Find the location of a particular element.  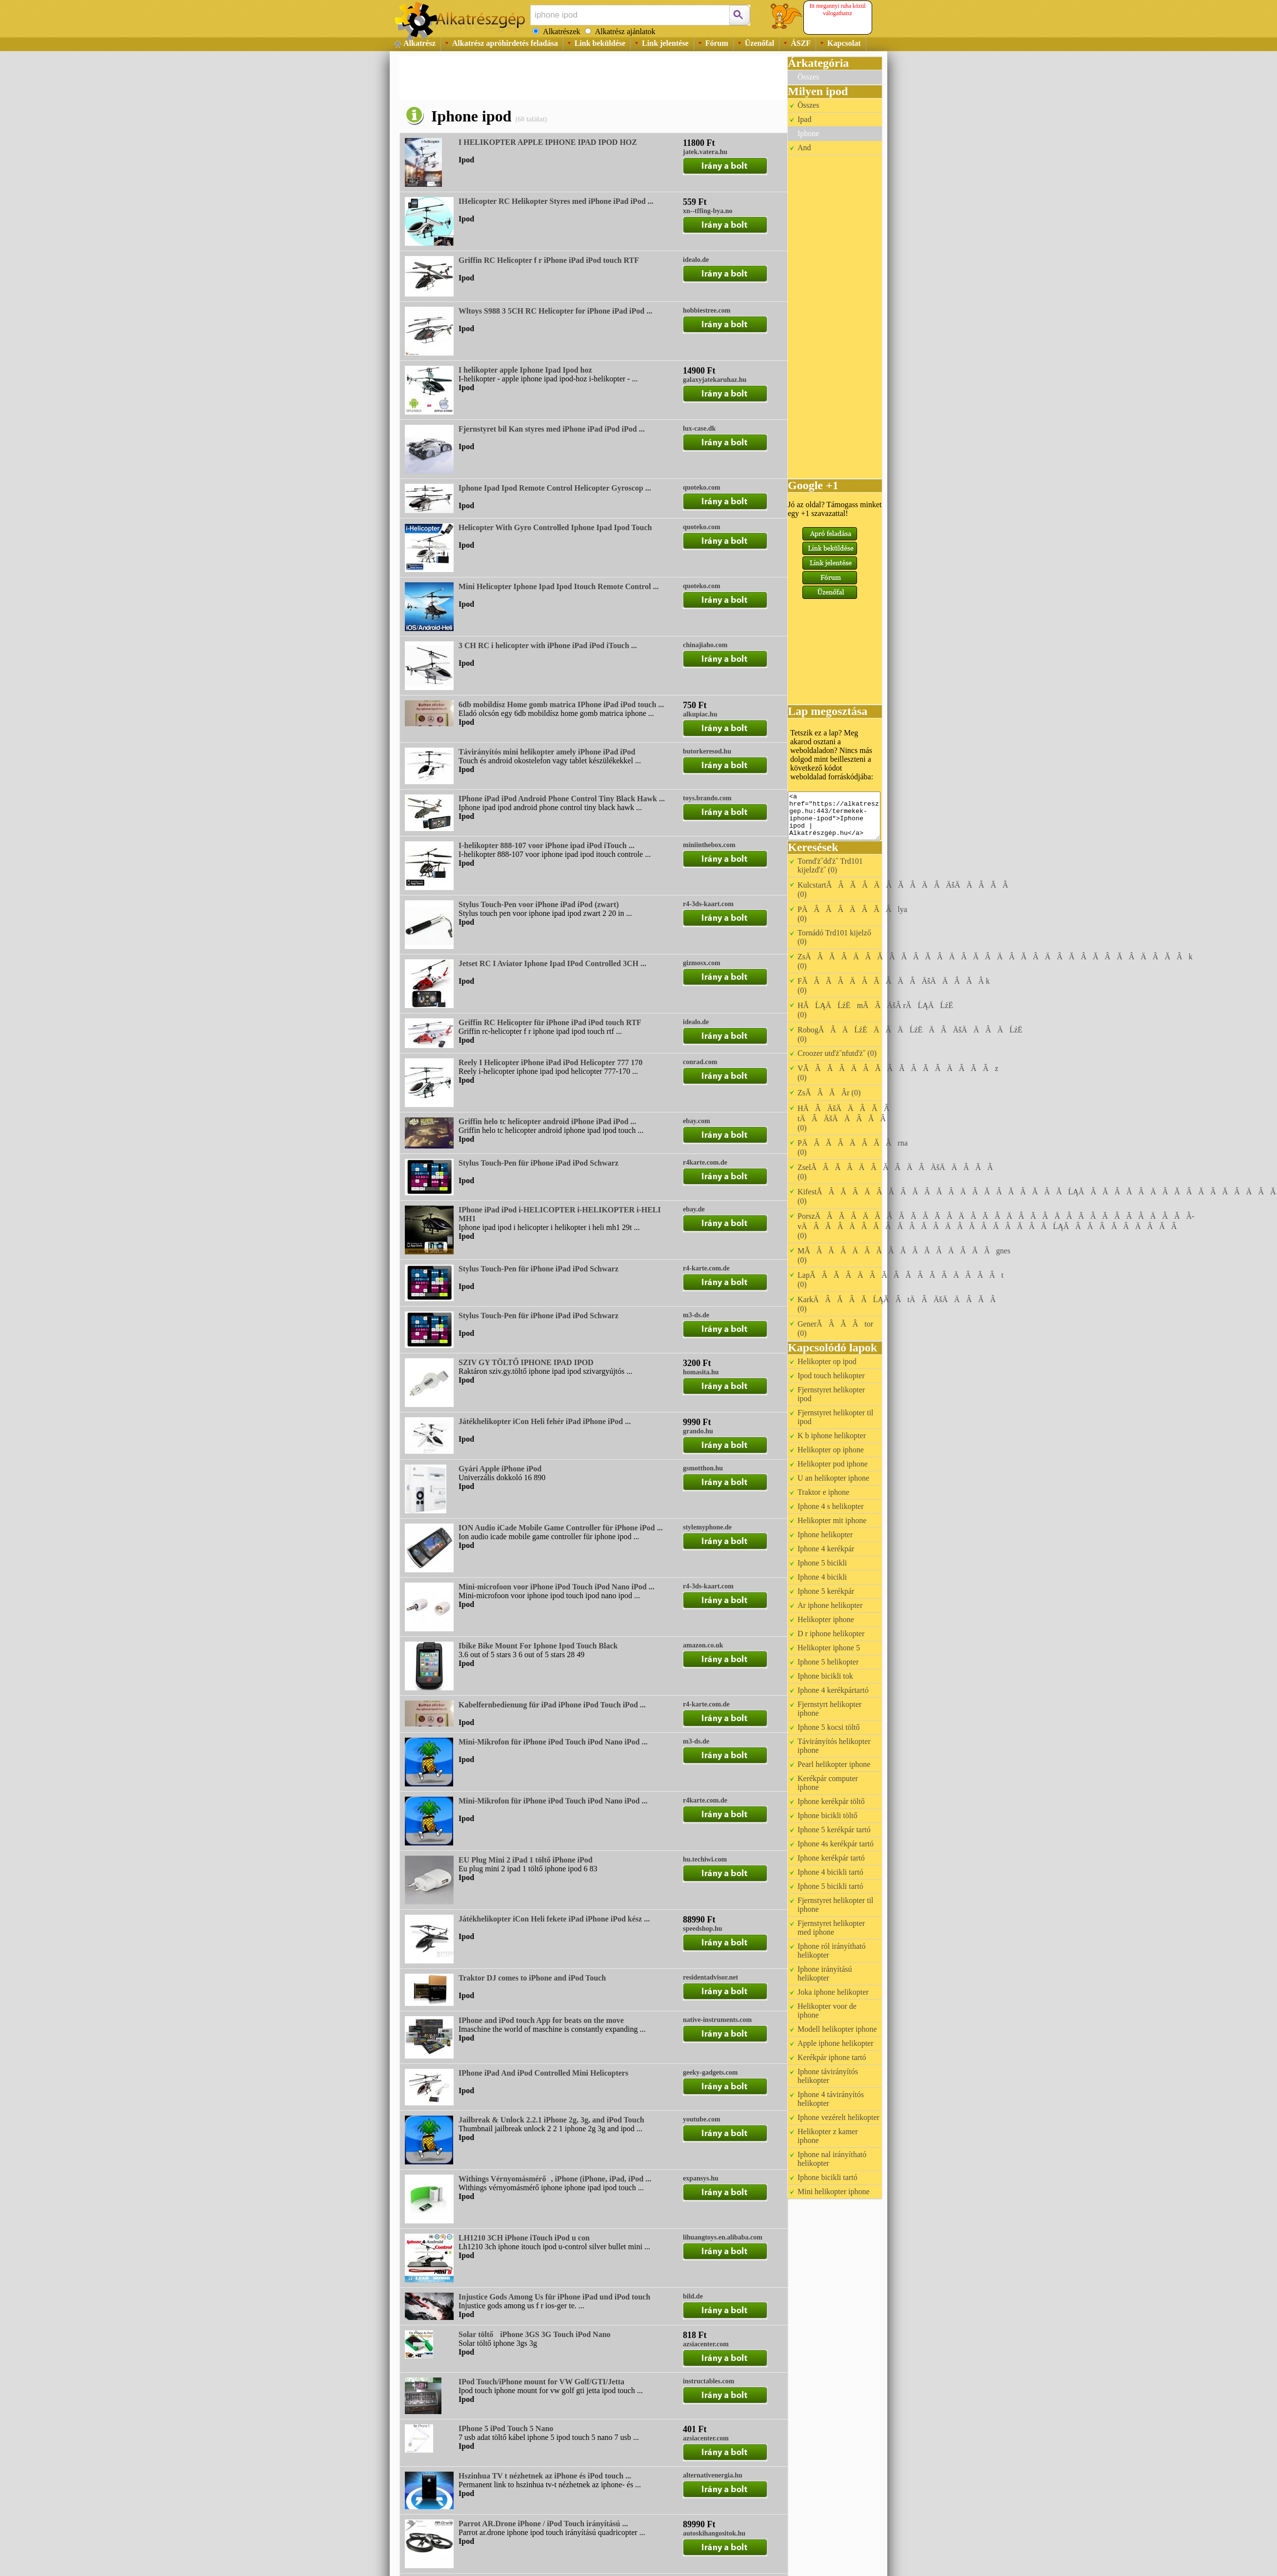

Fjernstyret helikopter med iphone is located at coordinates (831, 1927).